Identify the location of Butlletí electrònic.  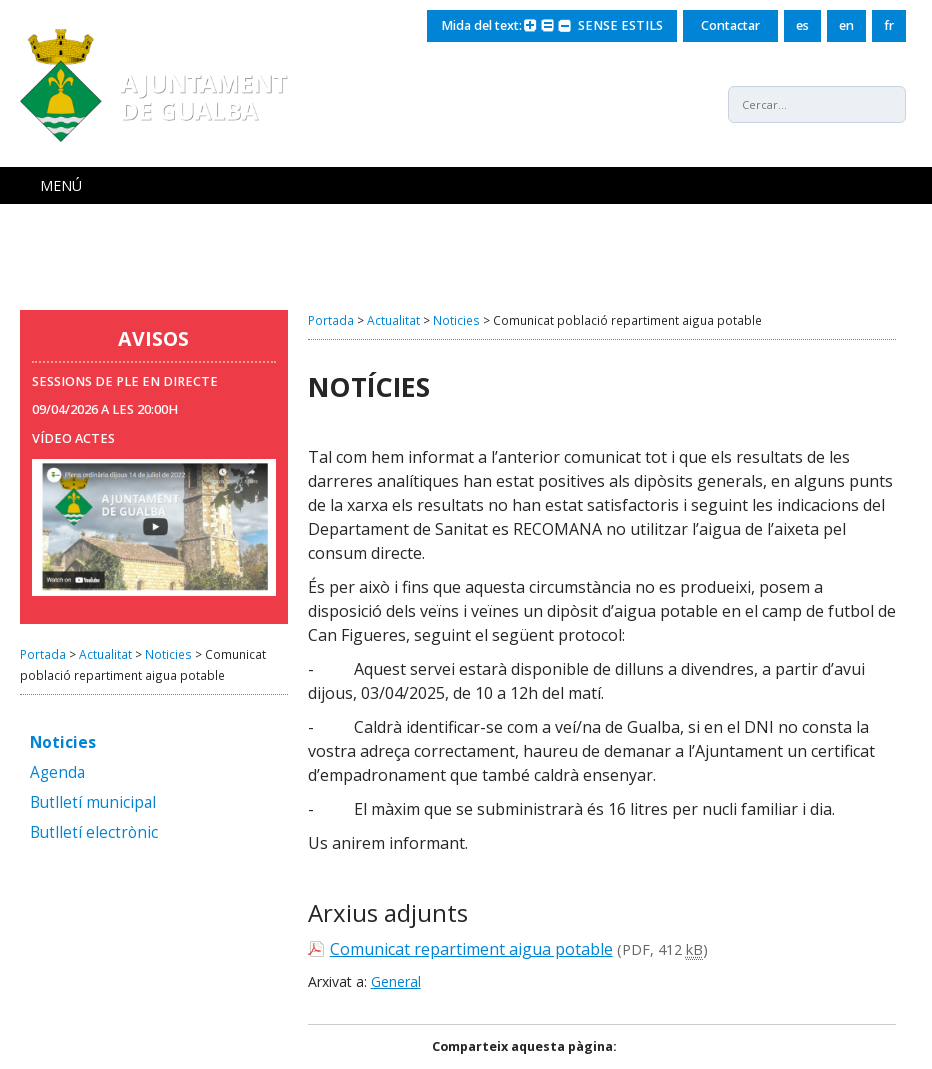
(94, 833).